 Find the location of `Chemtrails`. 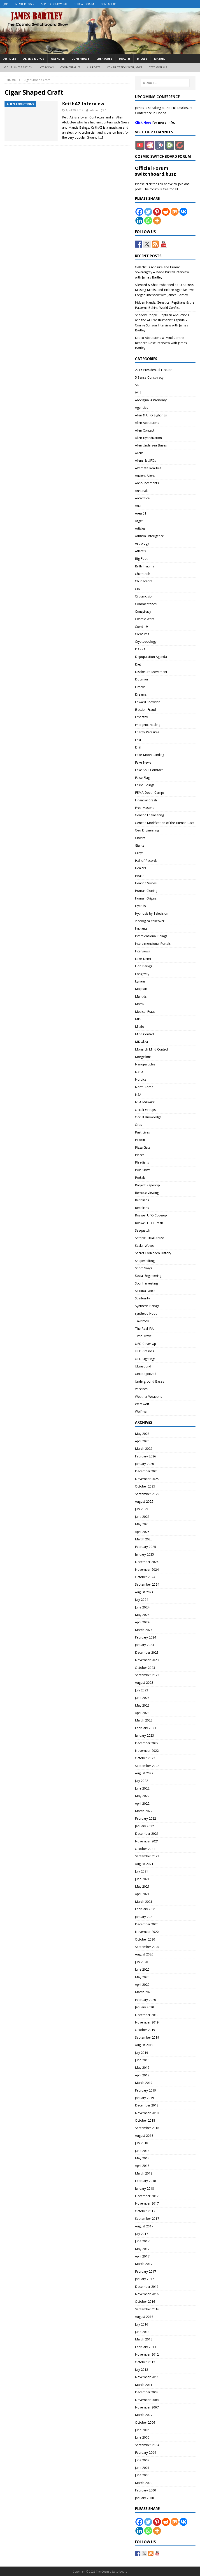

Chemtrails is located at coordinates (143, 573).